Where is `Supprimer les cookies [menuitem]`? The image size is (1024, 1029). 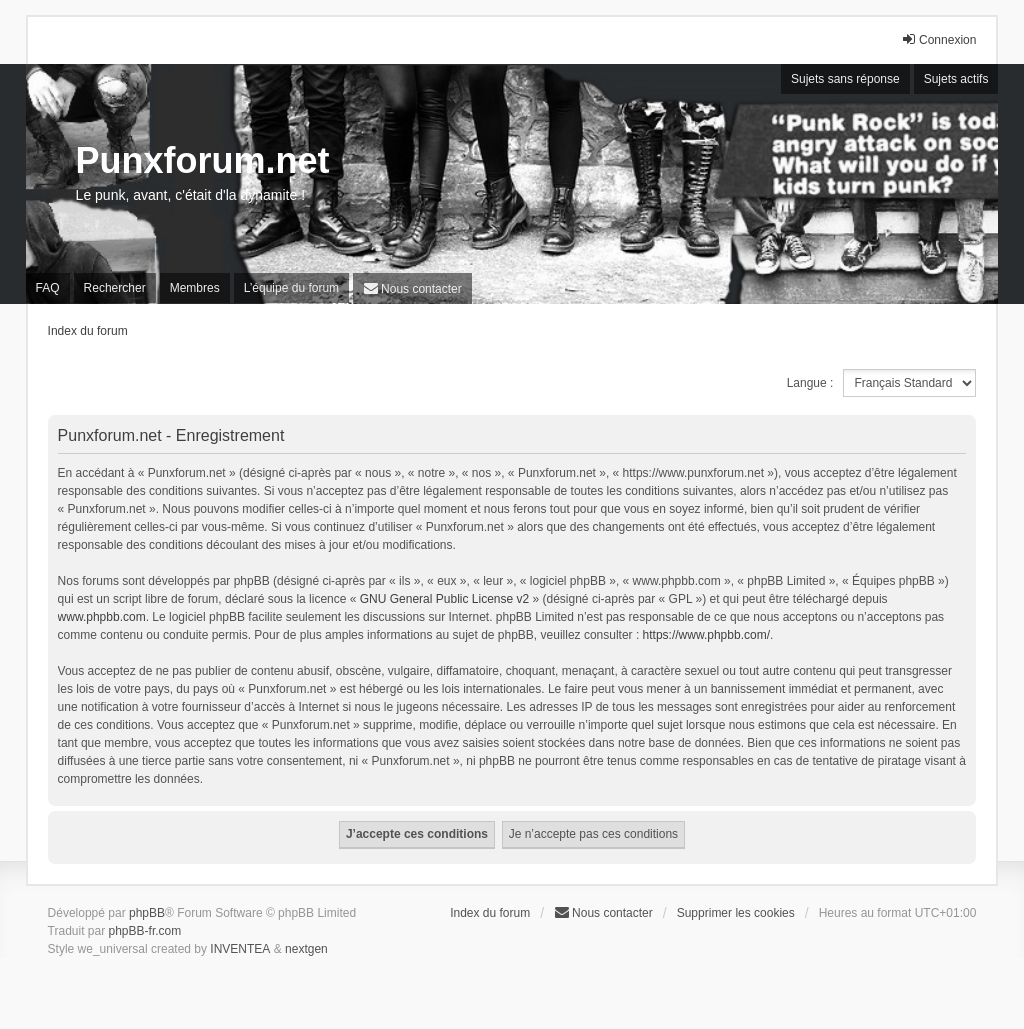
Supprimer les cookies [menuitem] is located at coordinates (736, 913).